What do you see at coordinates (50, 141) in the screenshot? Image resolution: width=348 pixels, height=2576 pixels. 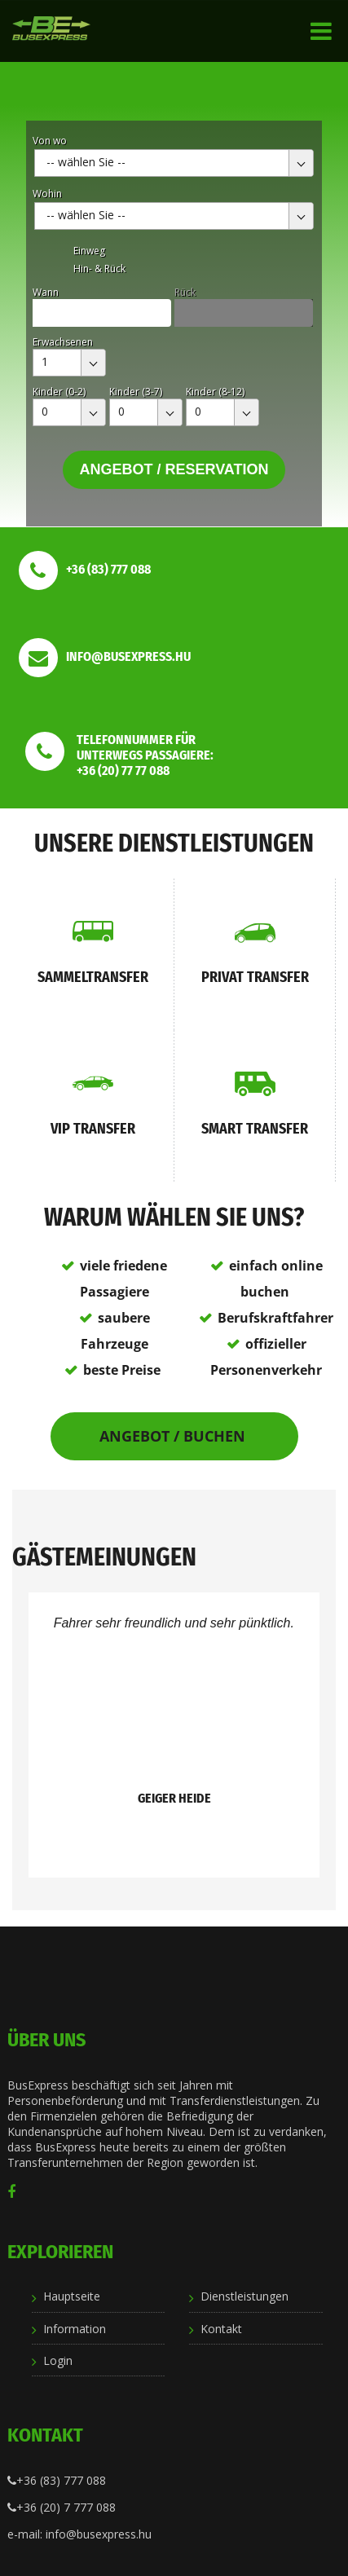 I see `Von wo` at bounding box center [50, 141].